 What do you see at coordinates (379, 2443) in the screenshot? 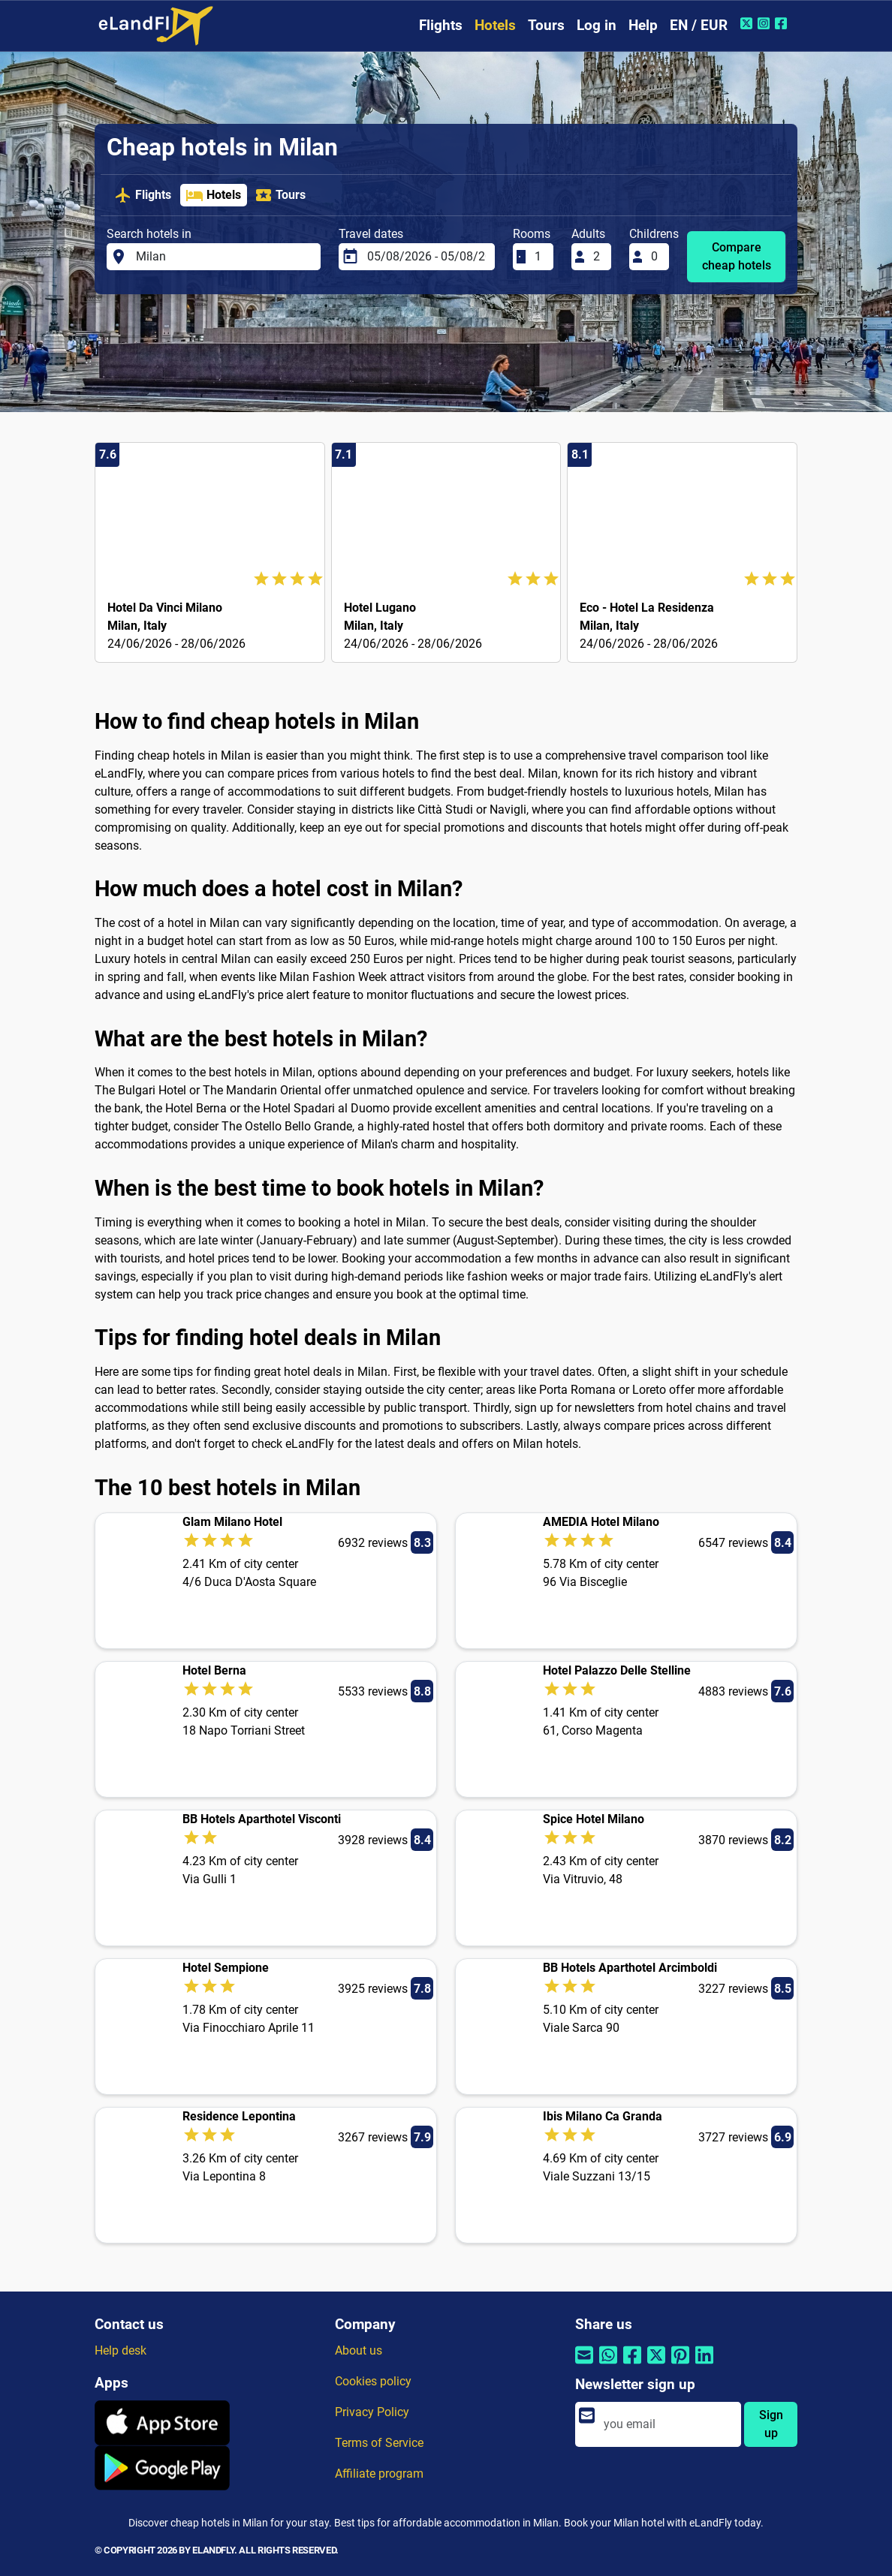
I see `Terms of Service` at bounding box center [379, 2443].